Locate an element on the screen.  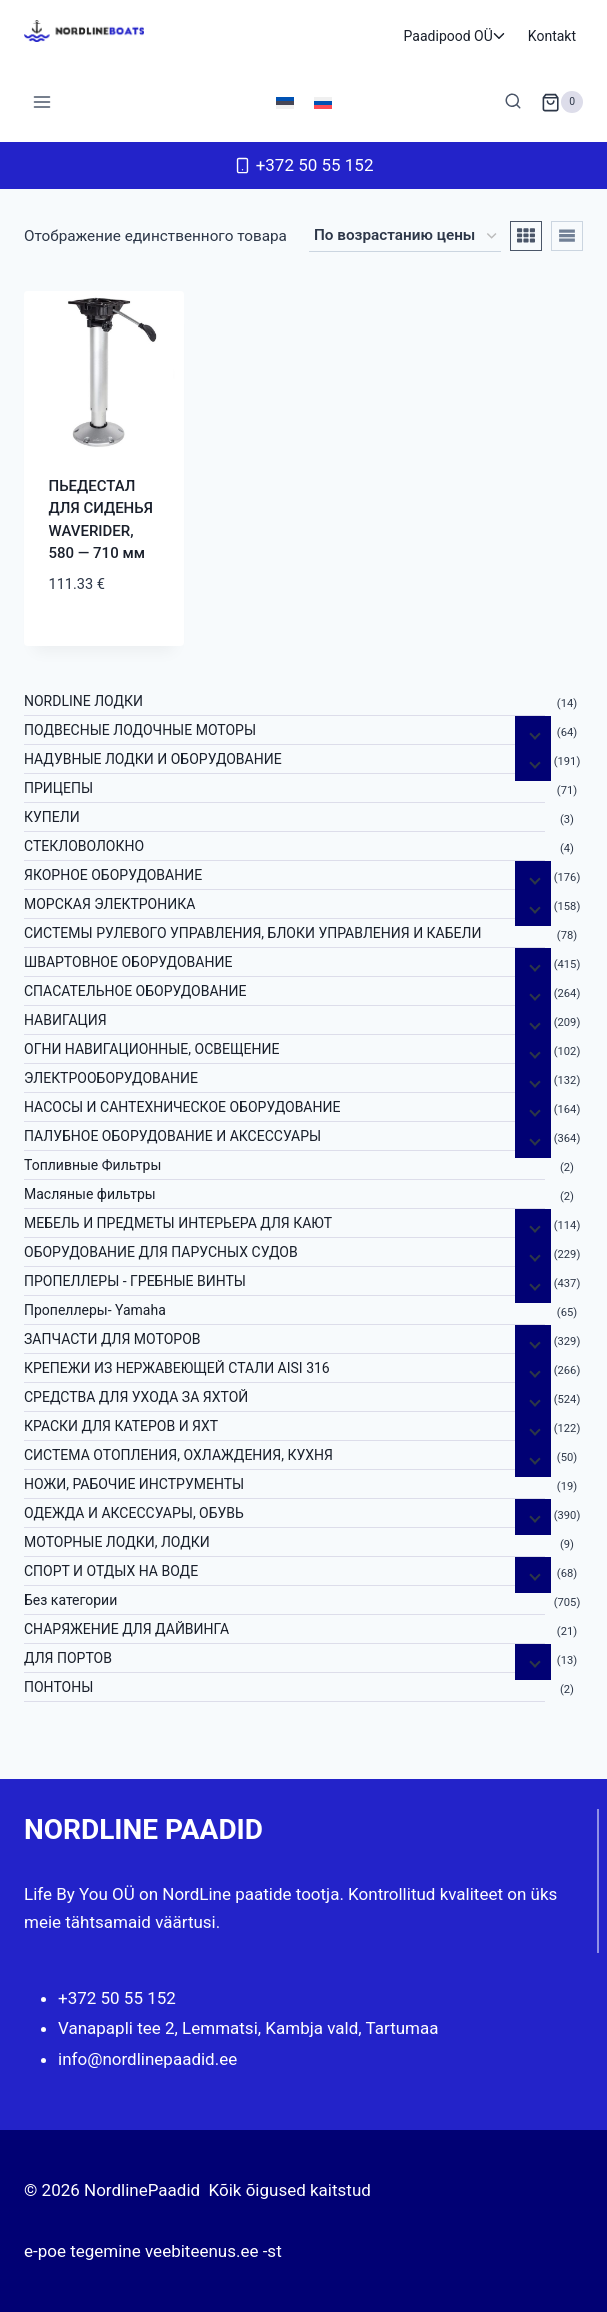
НОЖИ, РАБОЧИЕ ИНСТРУМЕНТЫ is located at coordinates (134, 1484).